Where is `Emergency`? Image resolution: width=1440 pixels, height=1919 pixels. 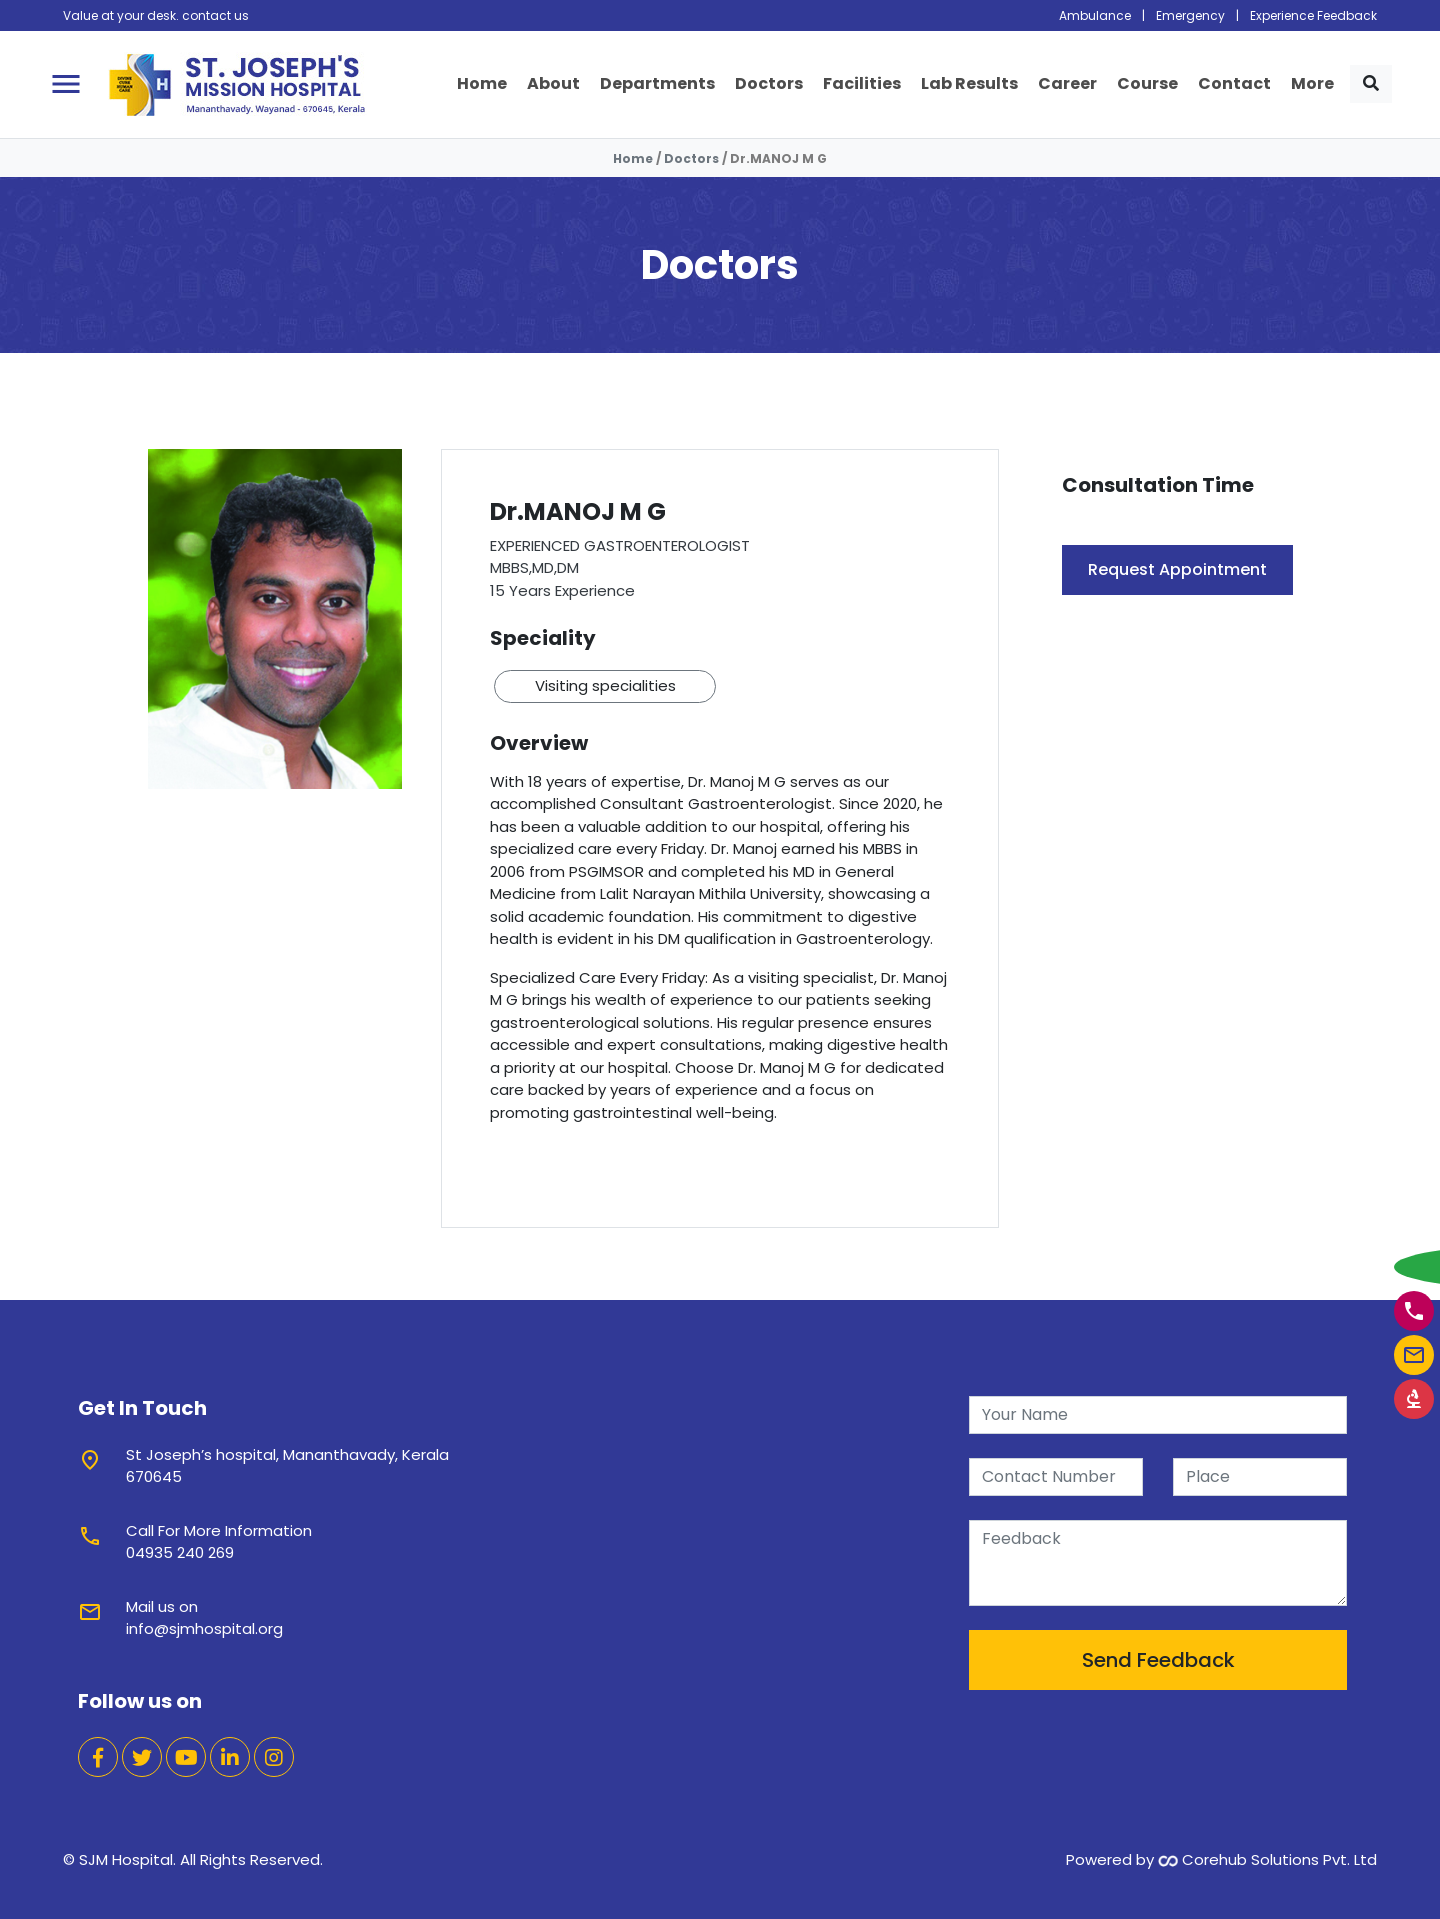 Emergency is located at coordinates (1190, 15).